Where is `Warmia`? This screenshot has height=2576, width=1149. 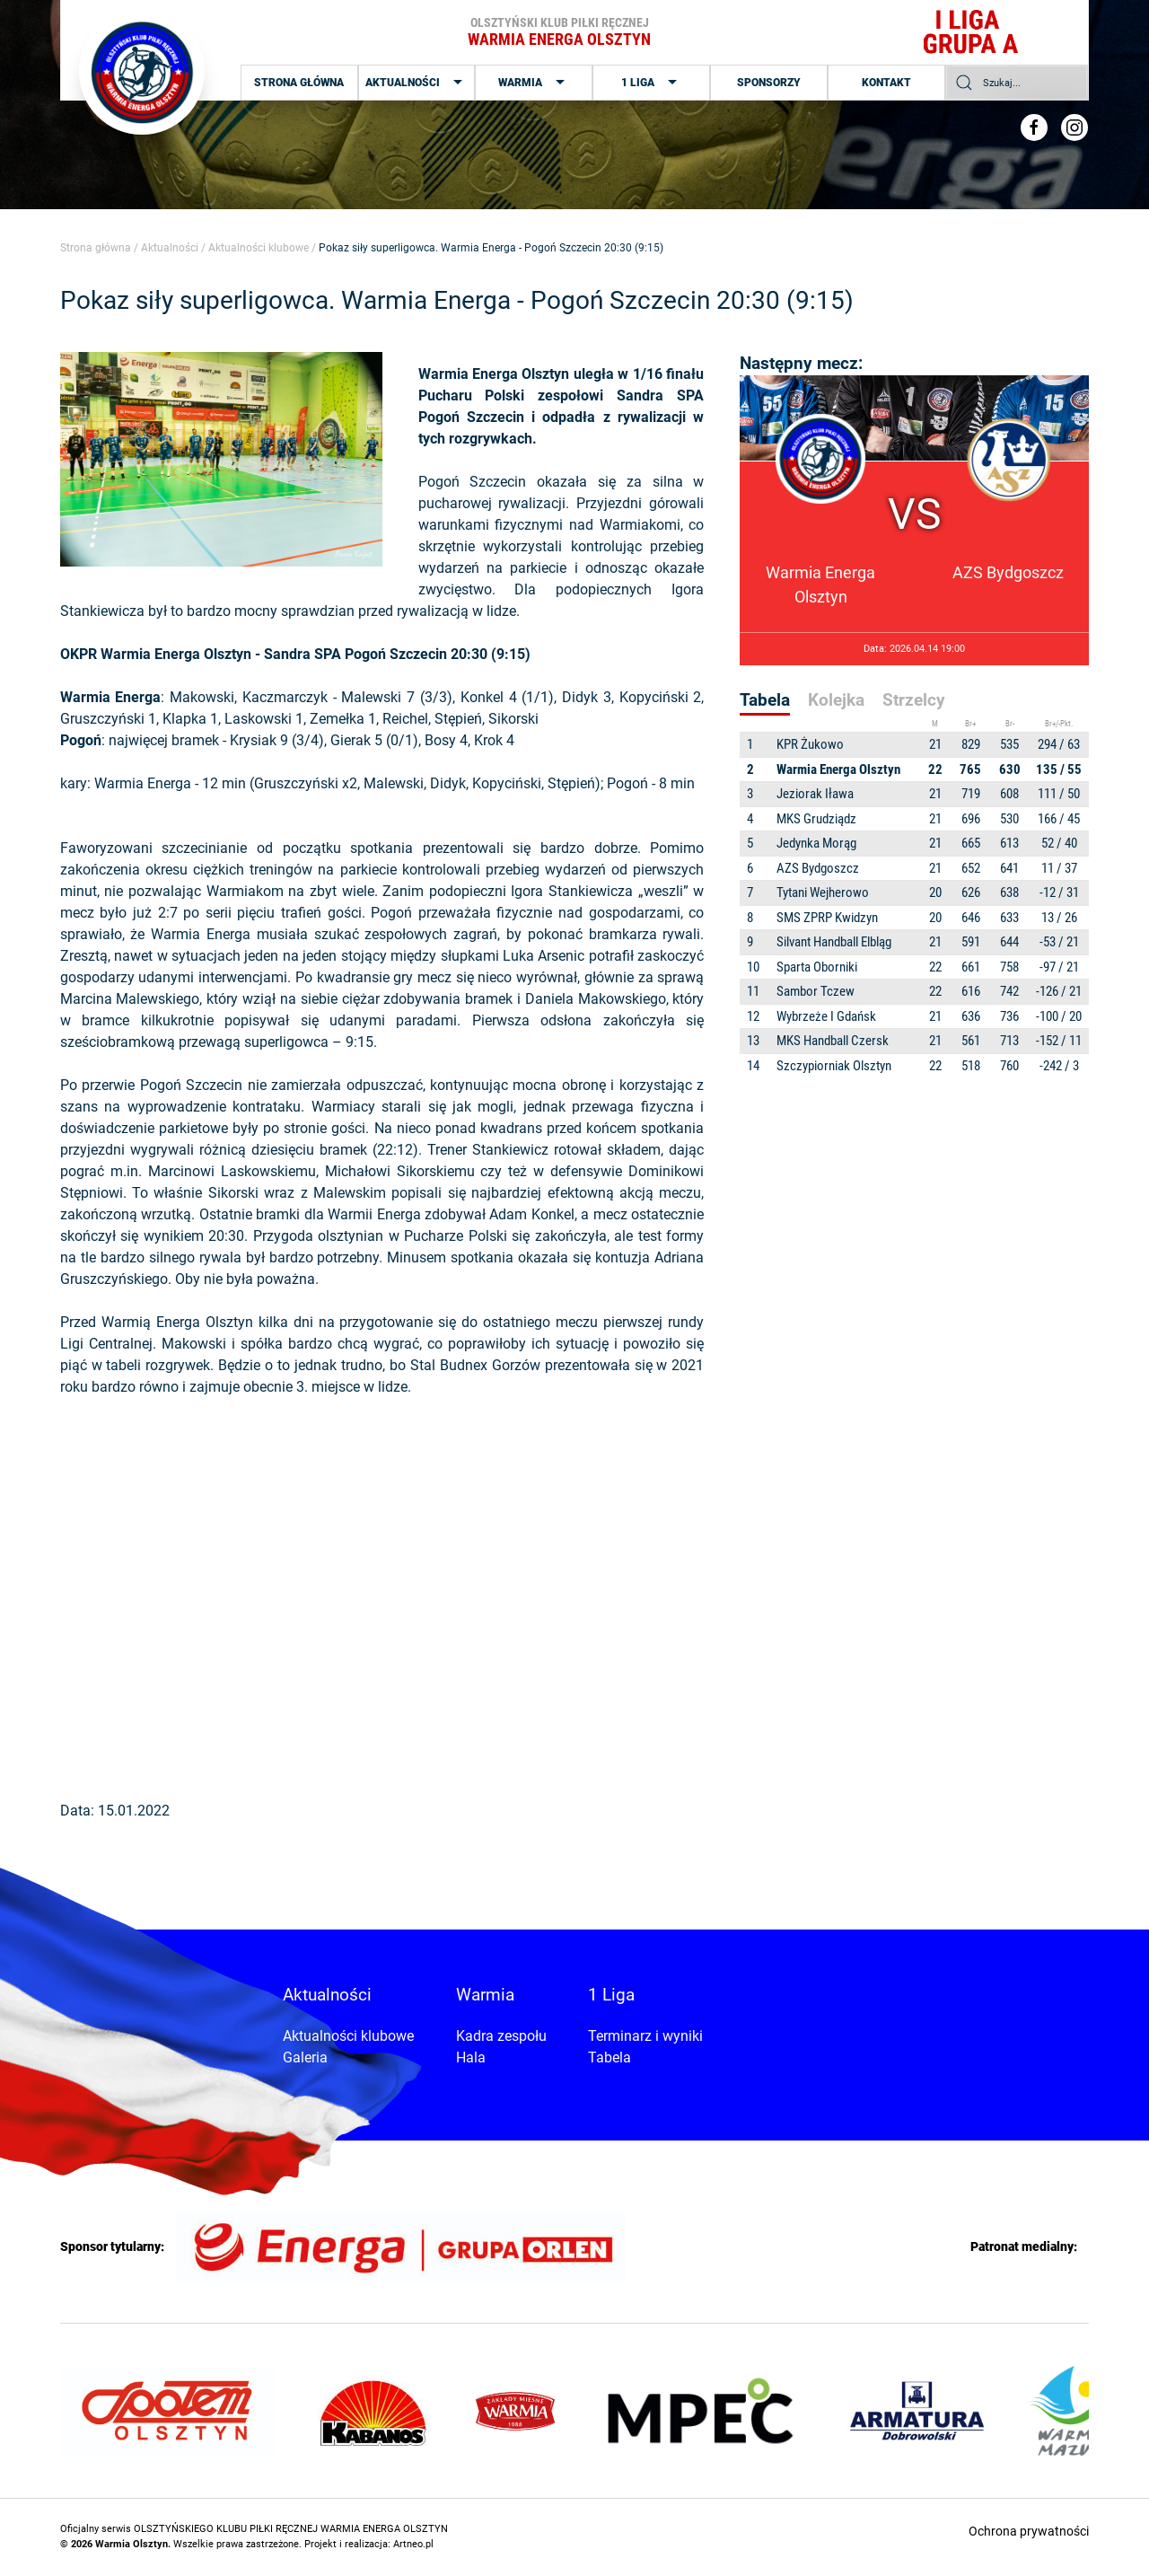
Warmia is located at coordinates (533, 83).